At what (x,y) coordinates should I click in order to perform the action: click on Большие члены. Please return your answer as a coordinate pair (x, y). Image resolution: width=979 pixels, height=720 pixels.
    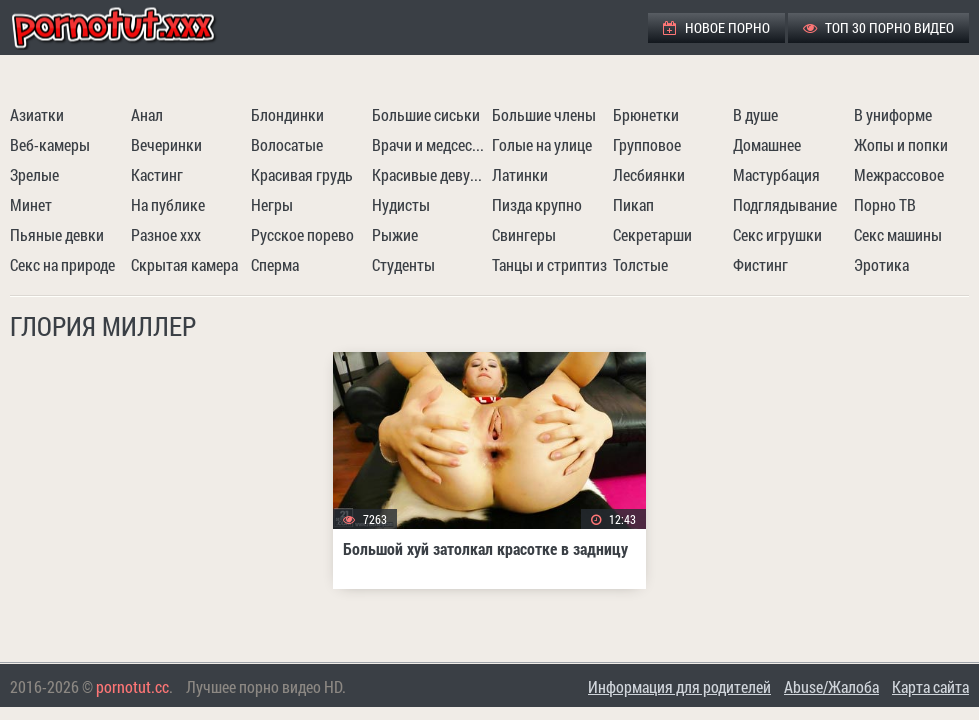
    Looking at the image, I should click on (544, 114).